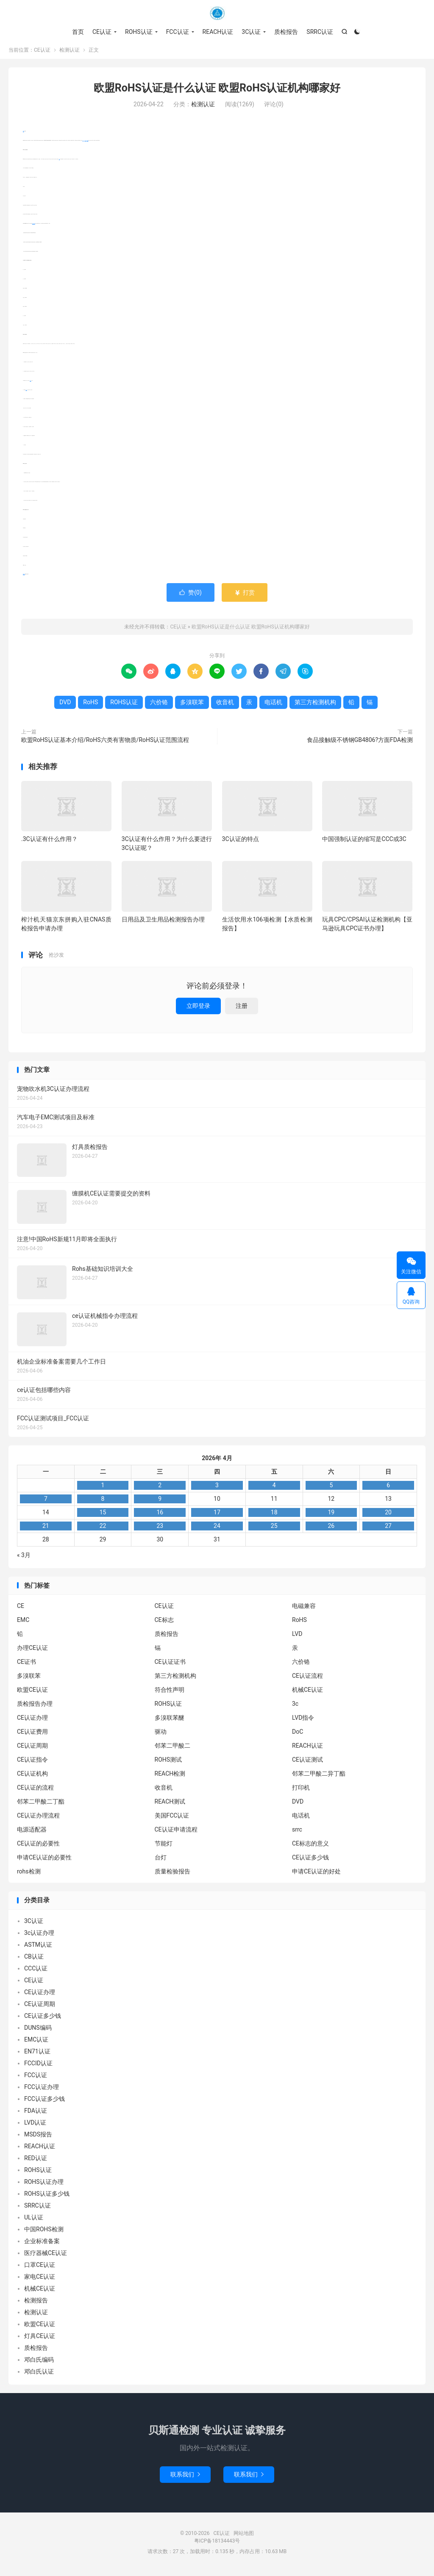 Image resolution: width=434 pixels, height=2576 pixels. What do you see at coordinates (38, 1818) in the screenshot?
I see `CE认证办理流程` at bounding box center [38, 1818].